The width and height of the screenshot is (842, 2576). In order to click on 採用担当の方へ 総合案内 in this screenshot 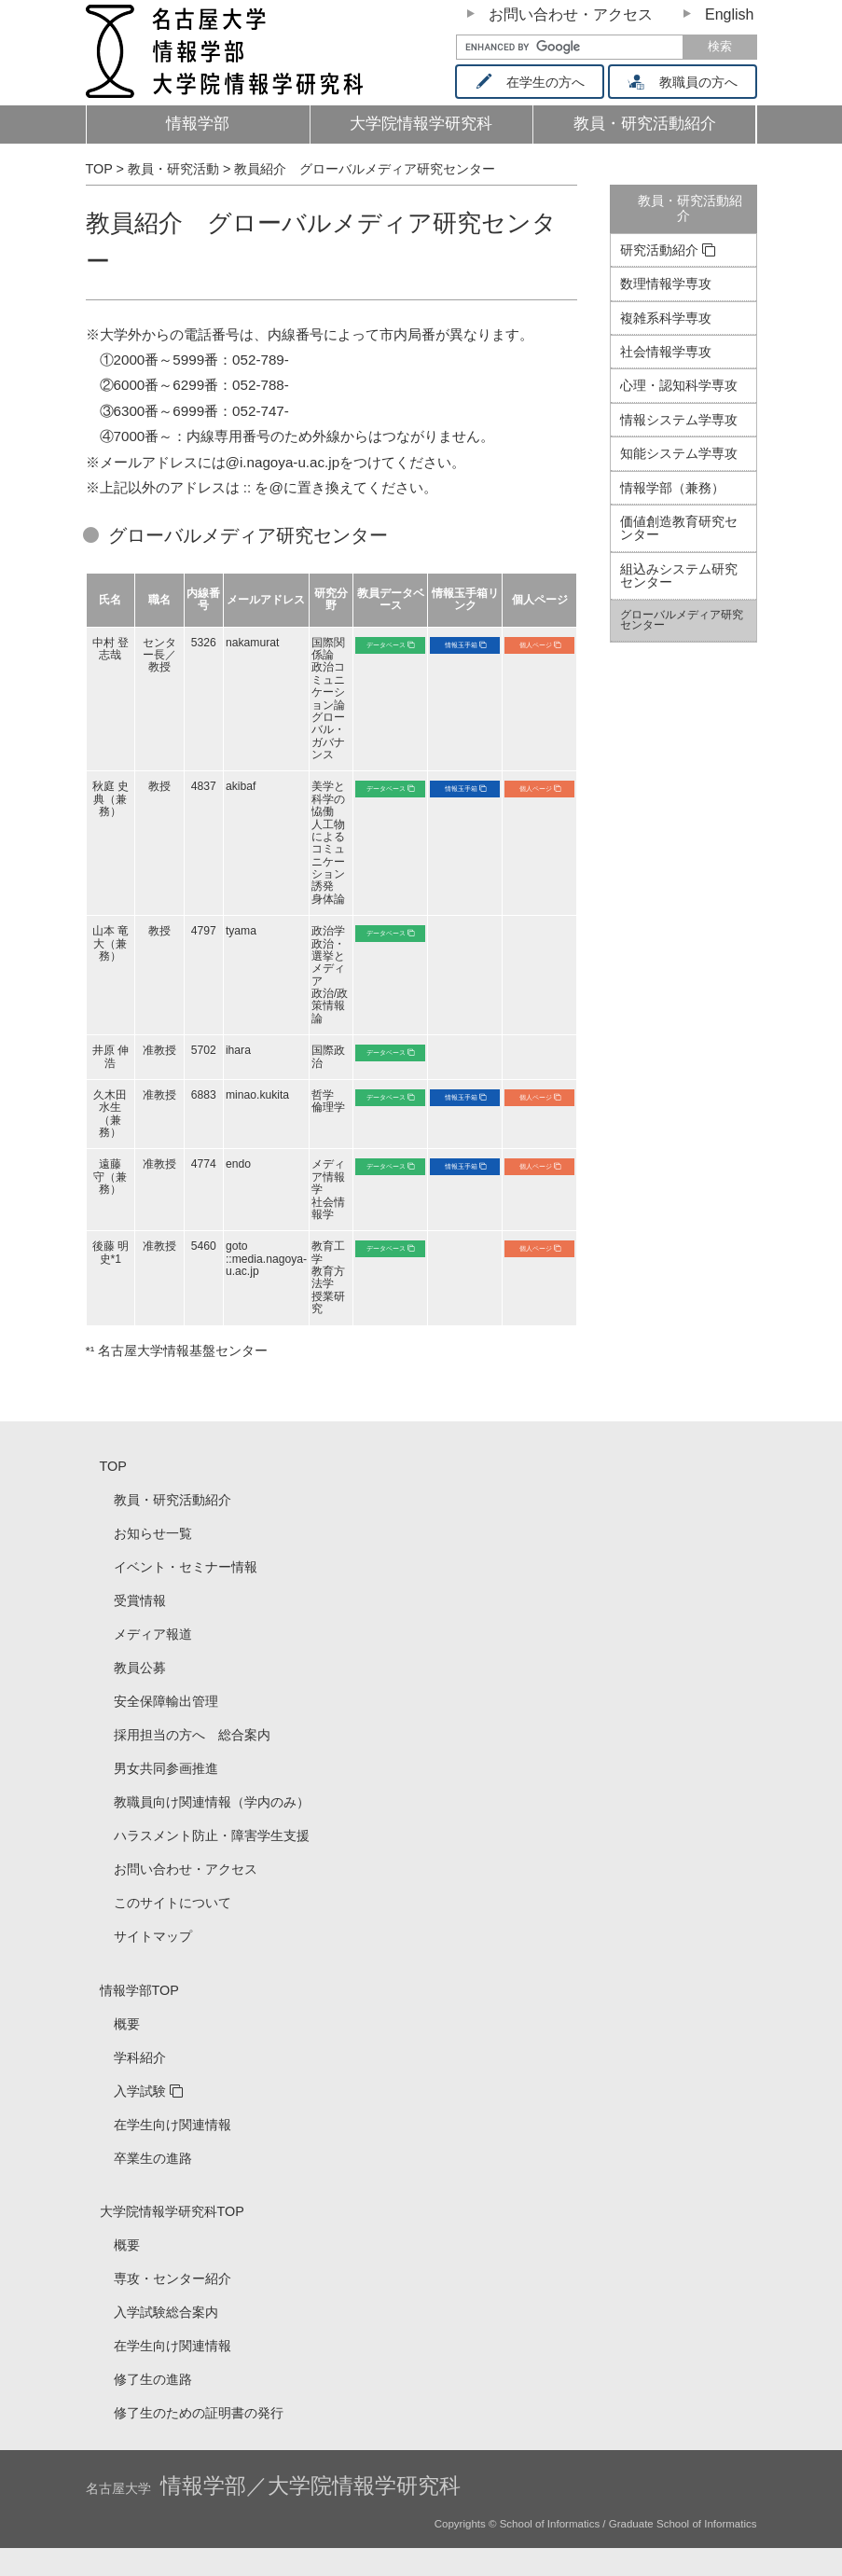, I will do `click(192, 1734)`.